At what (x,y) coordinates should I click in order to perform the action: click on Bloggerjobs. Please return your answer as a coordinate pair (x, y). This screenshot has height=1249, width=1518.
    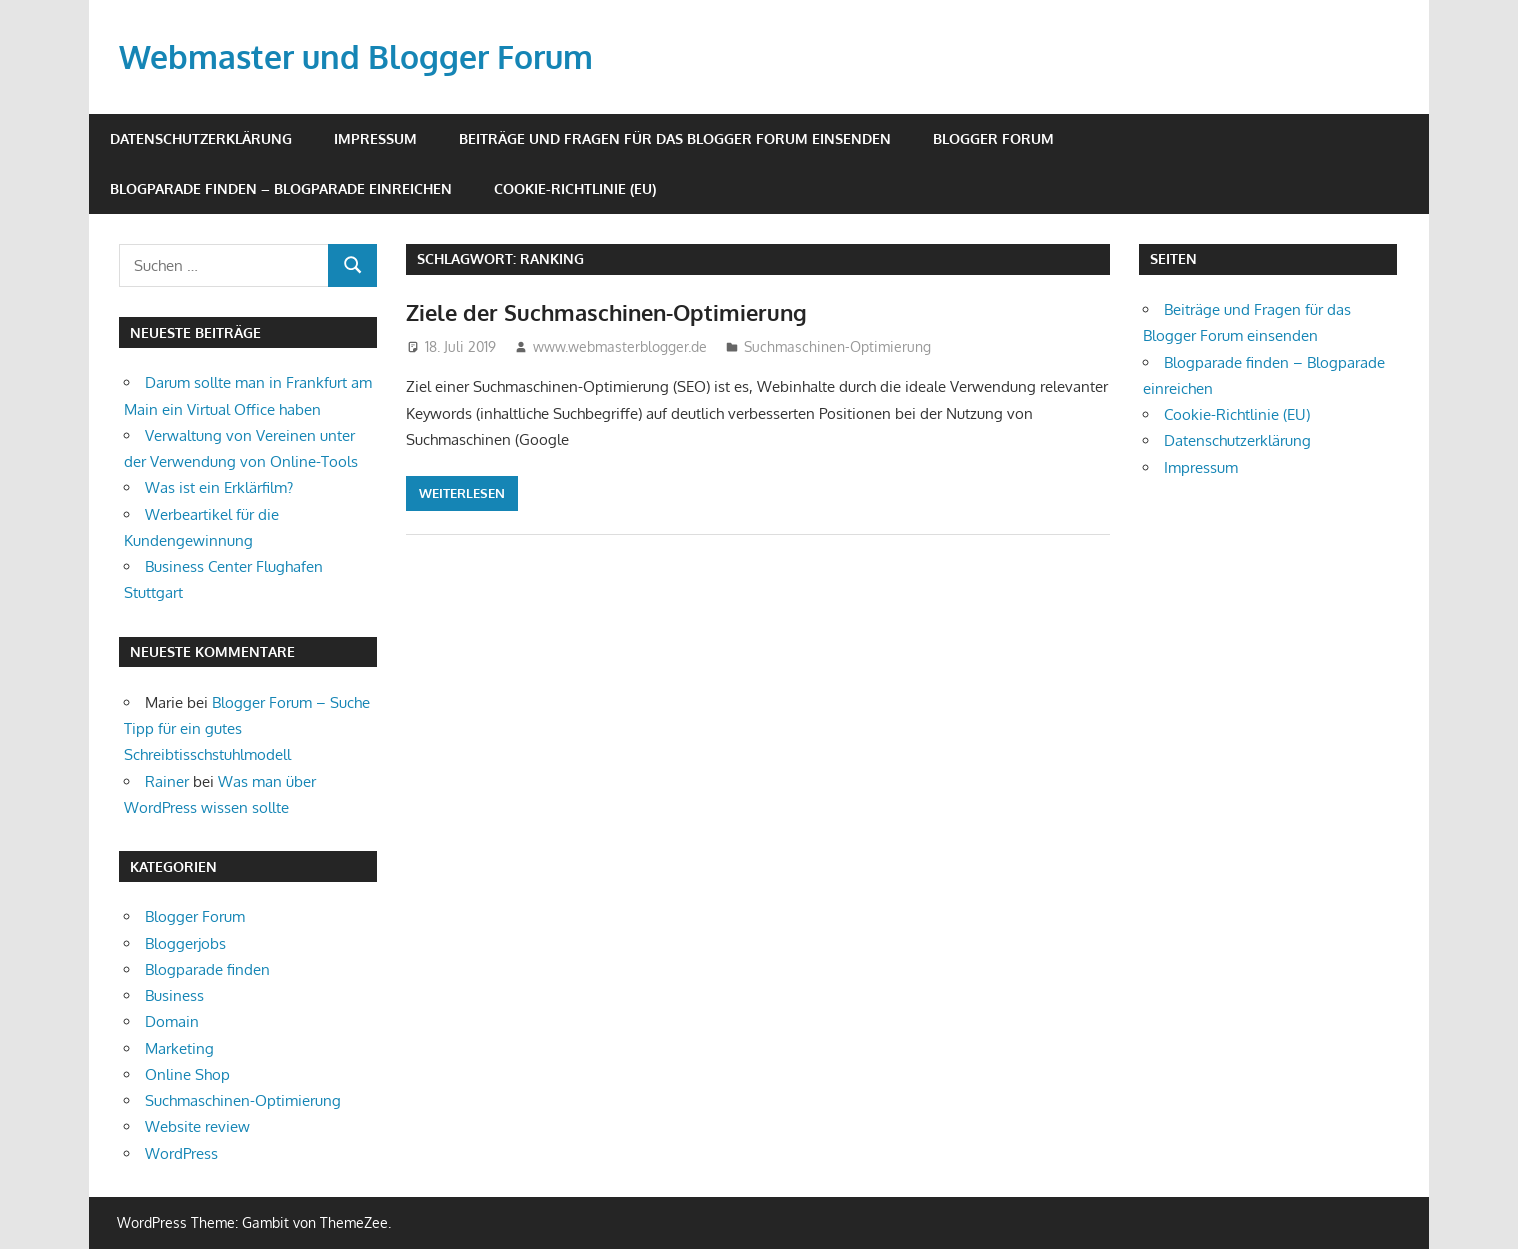
    Looking at the image, I should click on (185, 943).